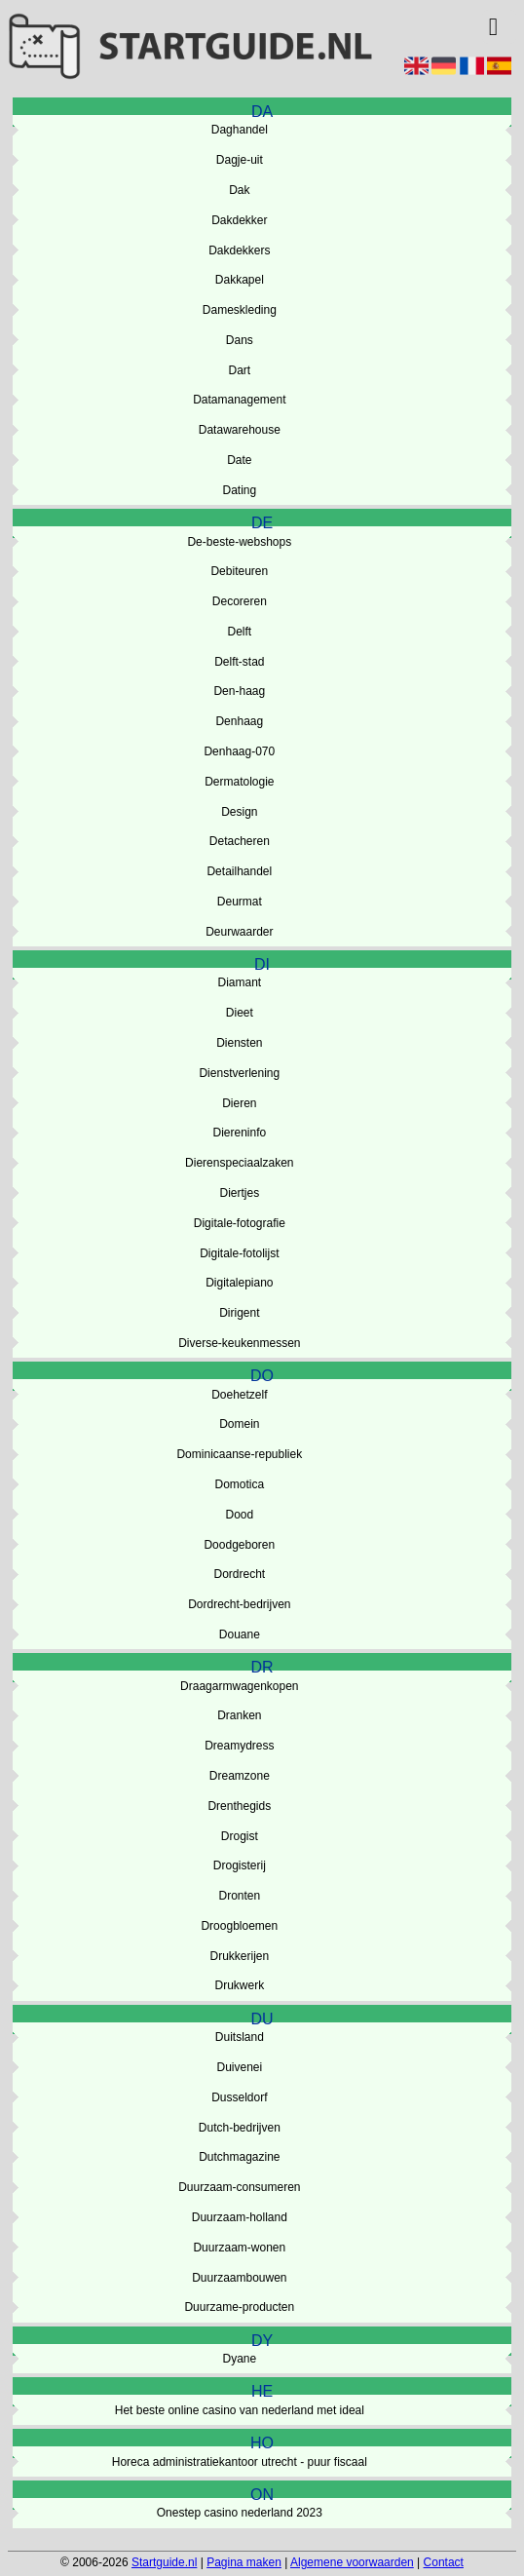 The width and height of the screenshot is (524, 2576). Describe the element at coordinates (239, 662) in the screenshot. I see `Delft-stad` at that location.